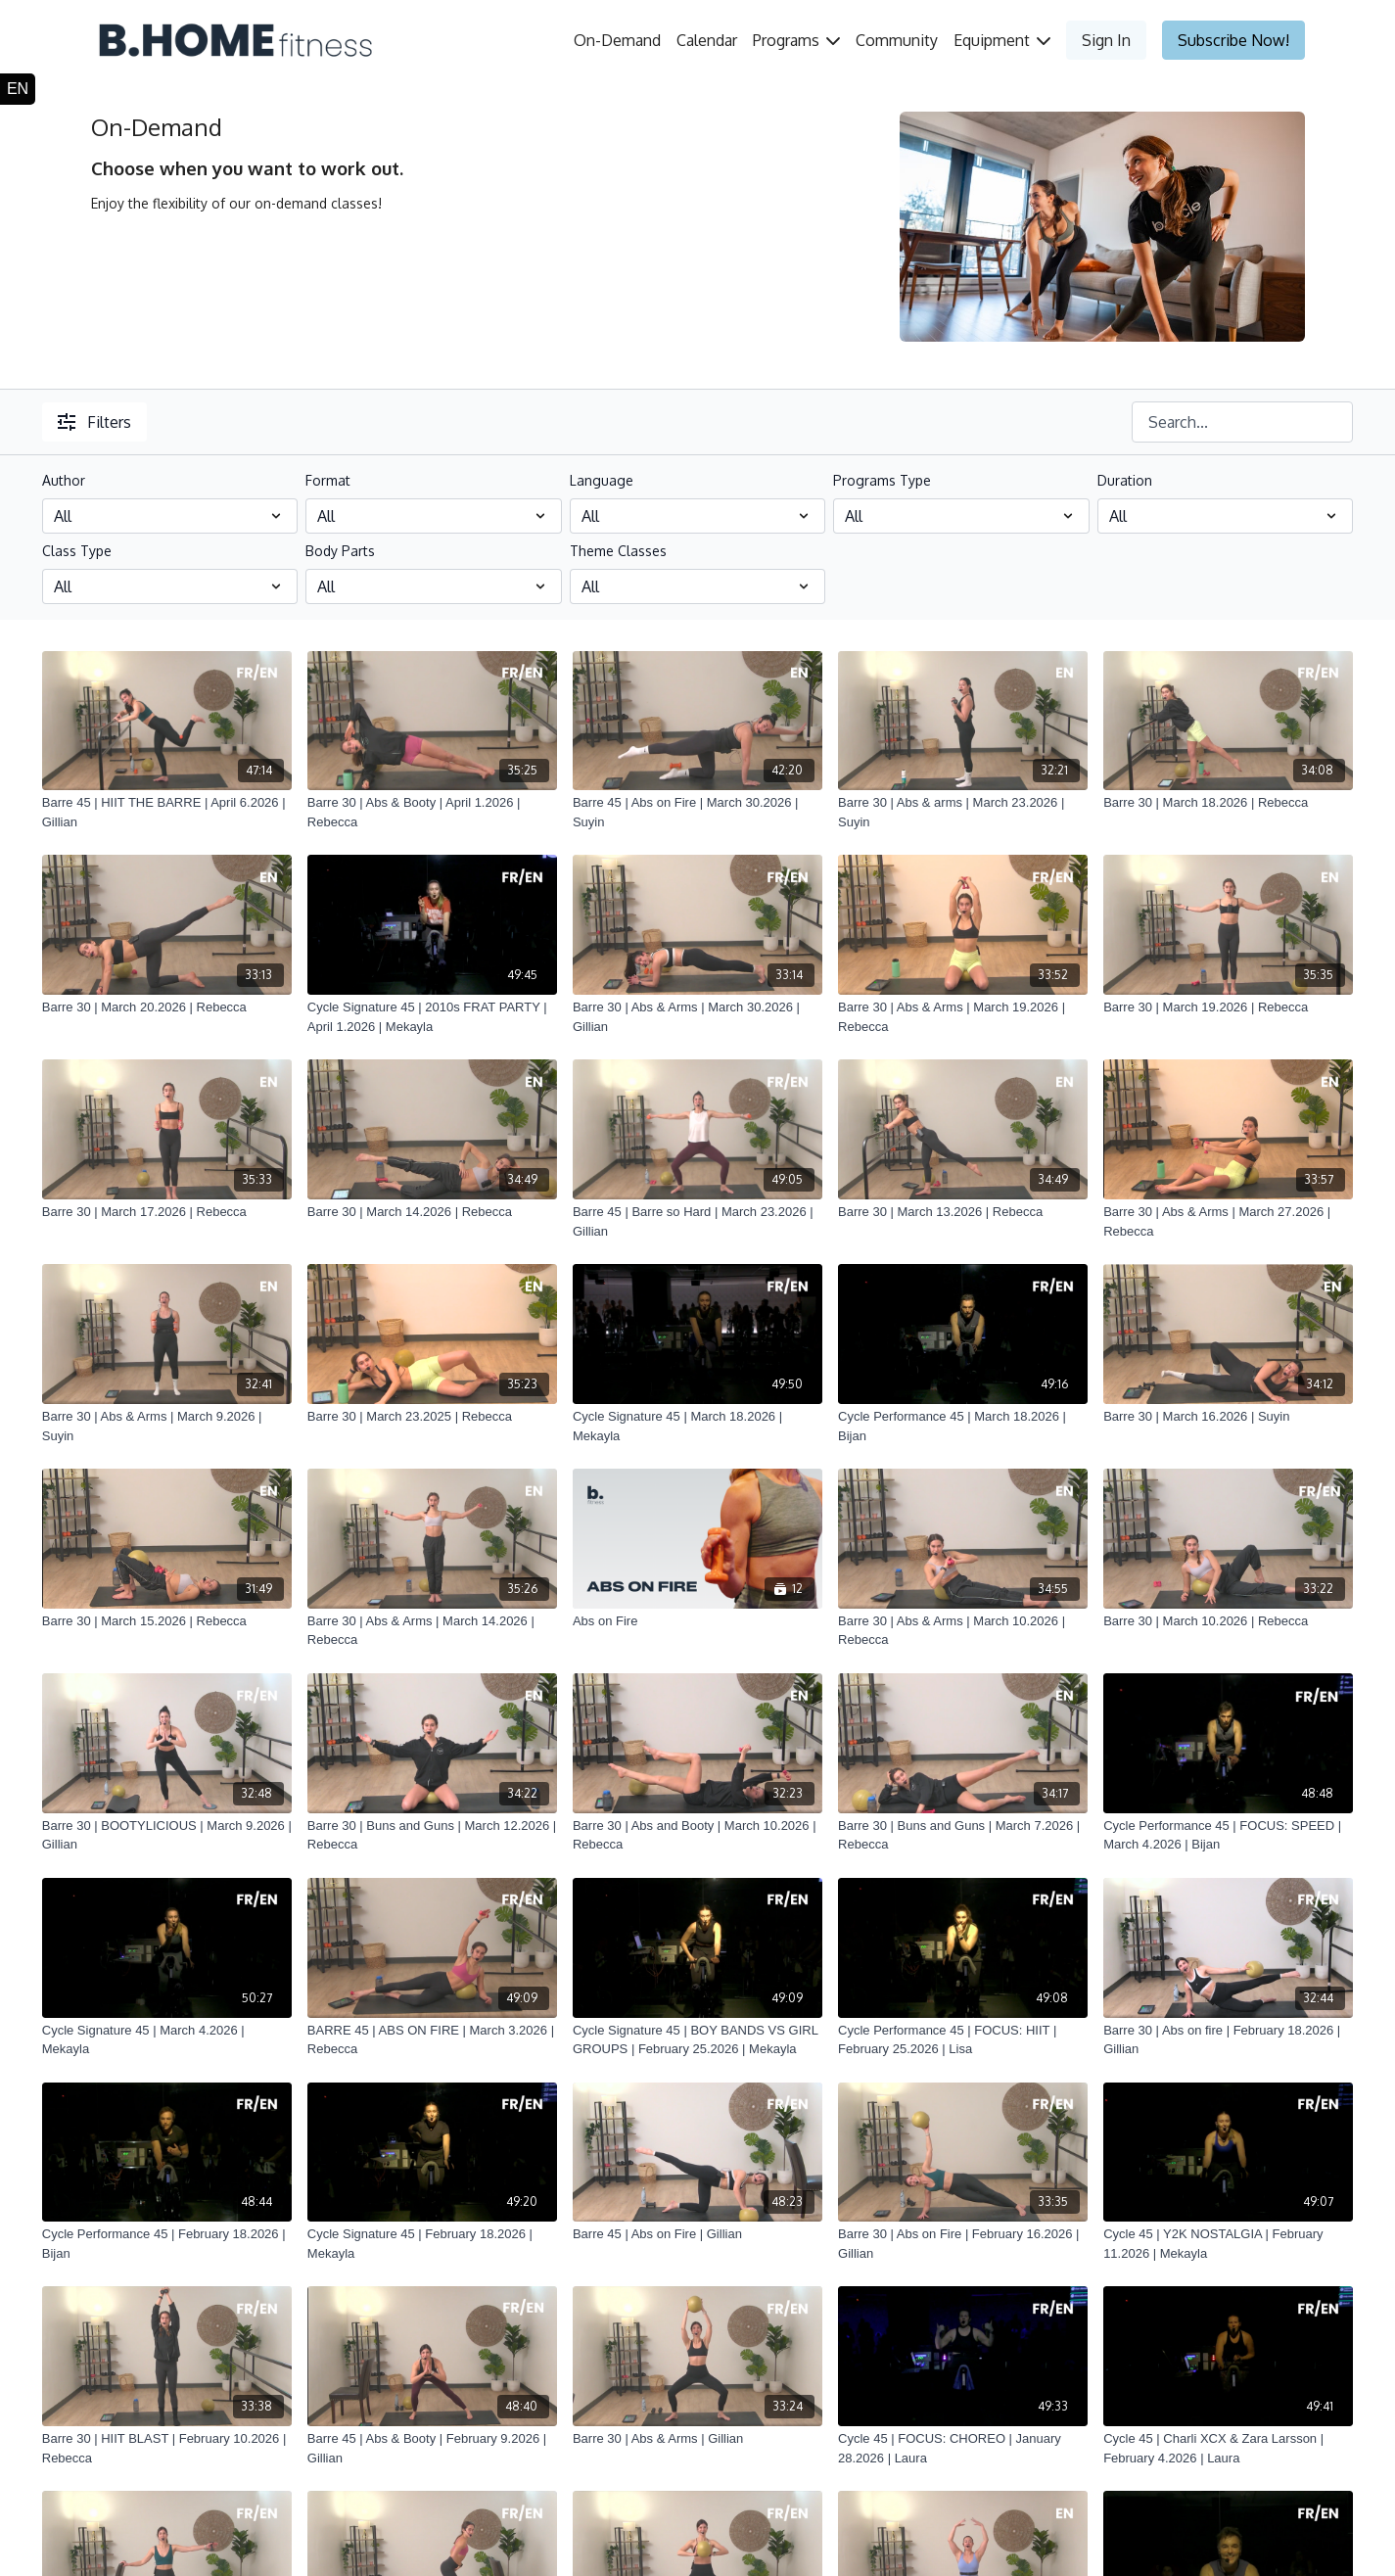  I want to click on [Barre 30 | Abs & Arms | March 14.2026 | Rebecca], so click(432, 1631).